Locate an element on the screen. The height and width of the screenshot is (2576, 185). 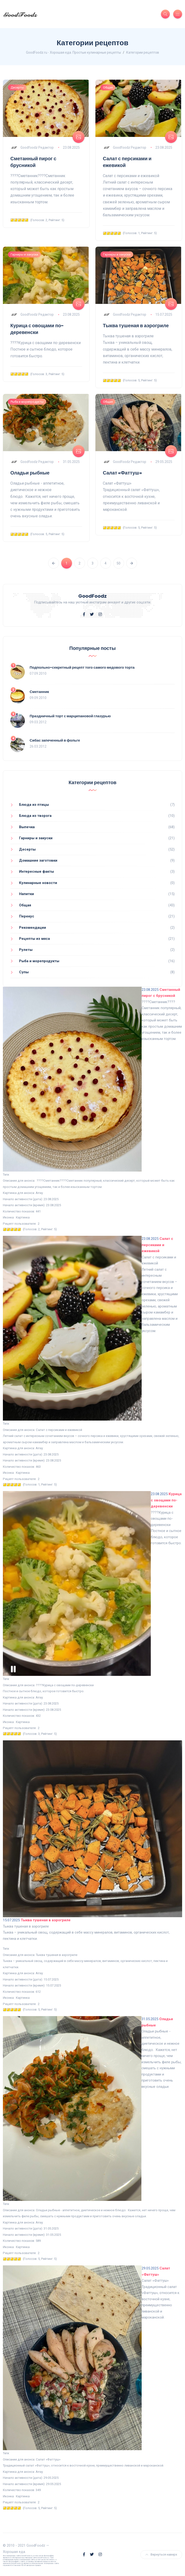
Сметанник is located at coordinates (39, 691).